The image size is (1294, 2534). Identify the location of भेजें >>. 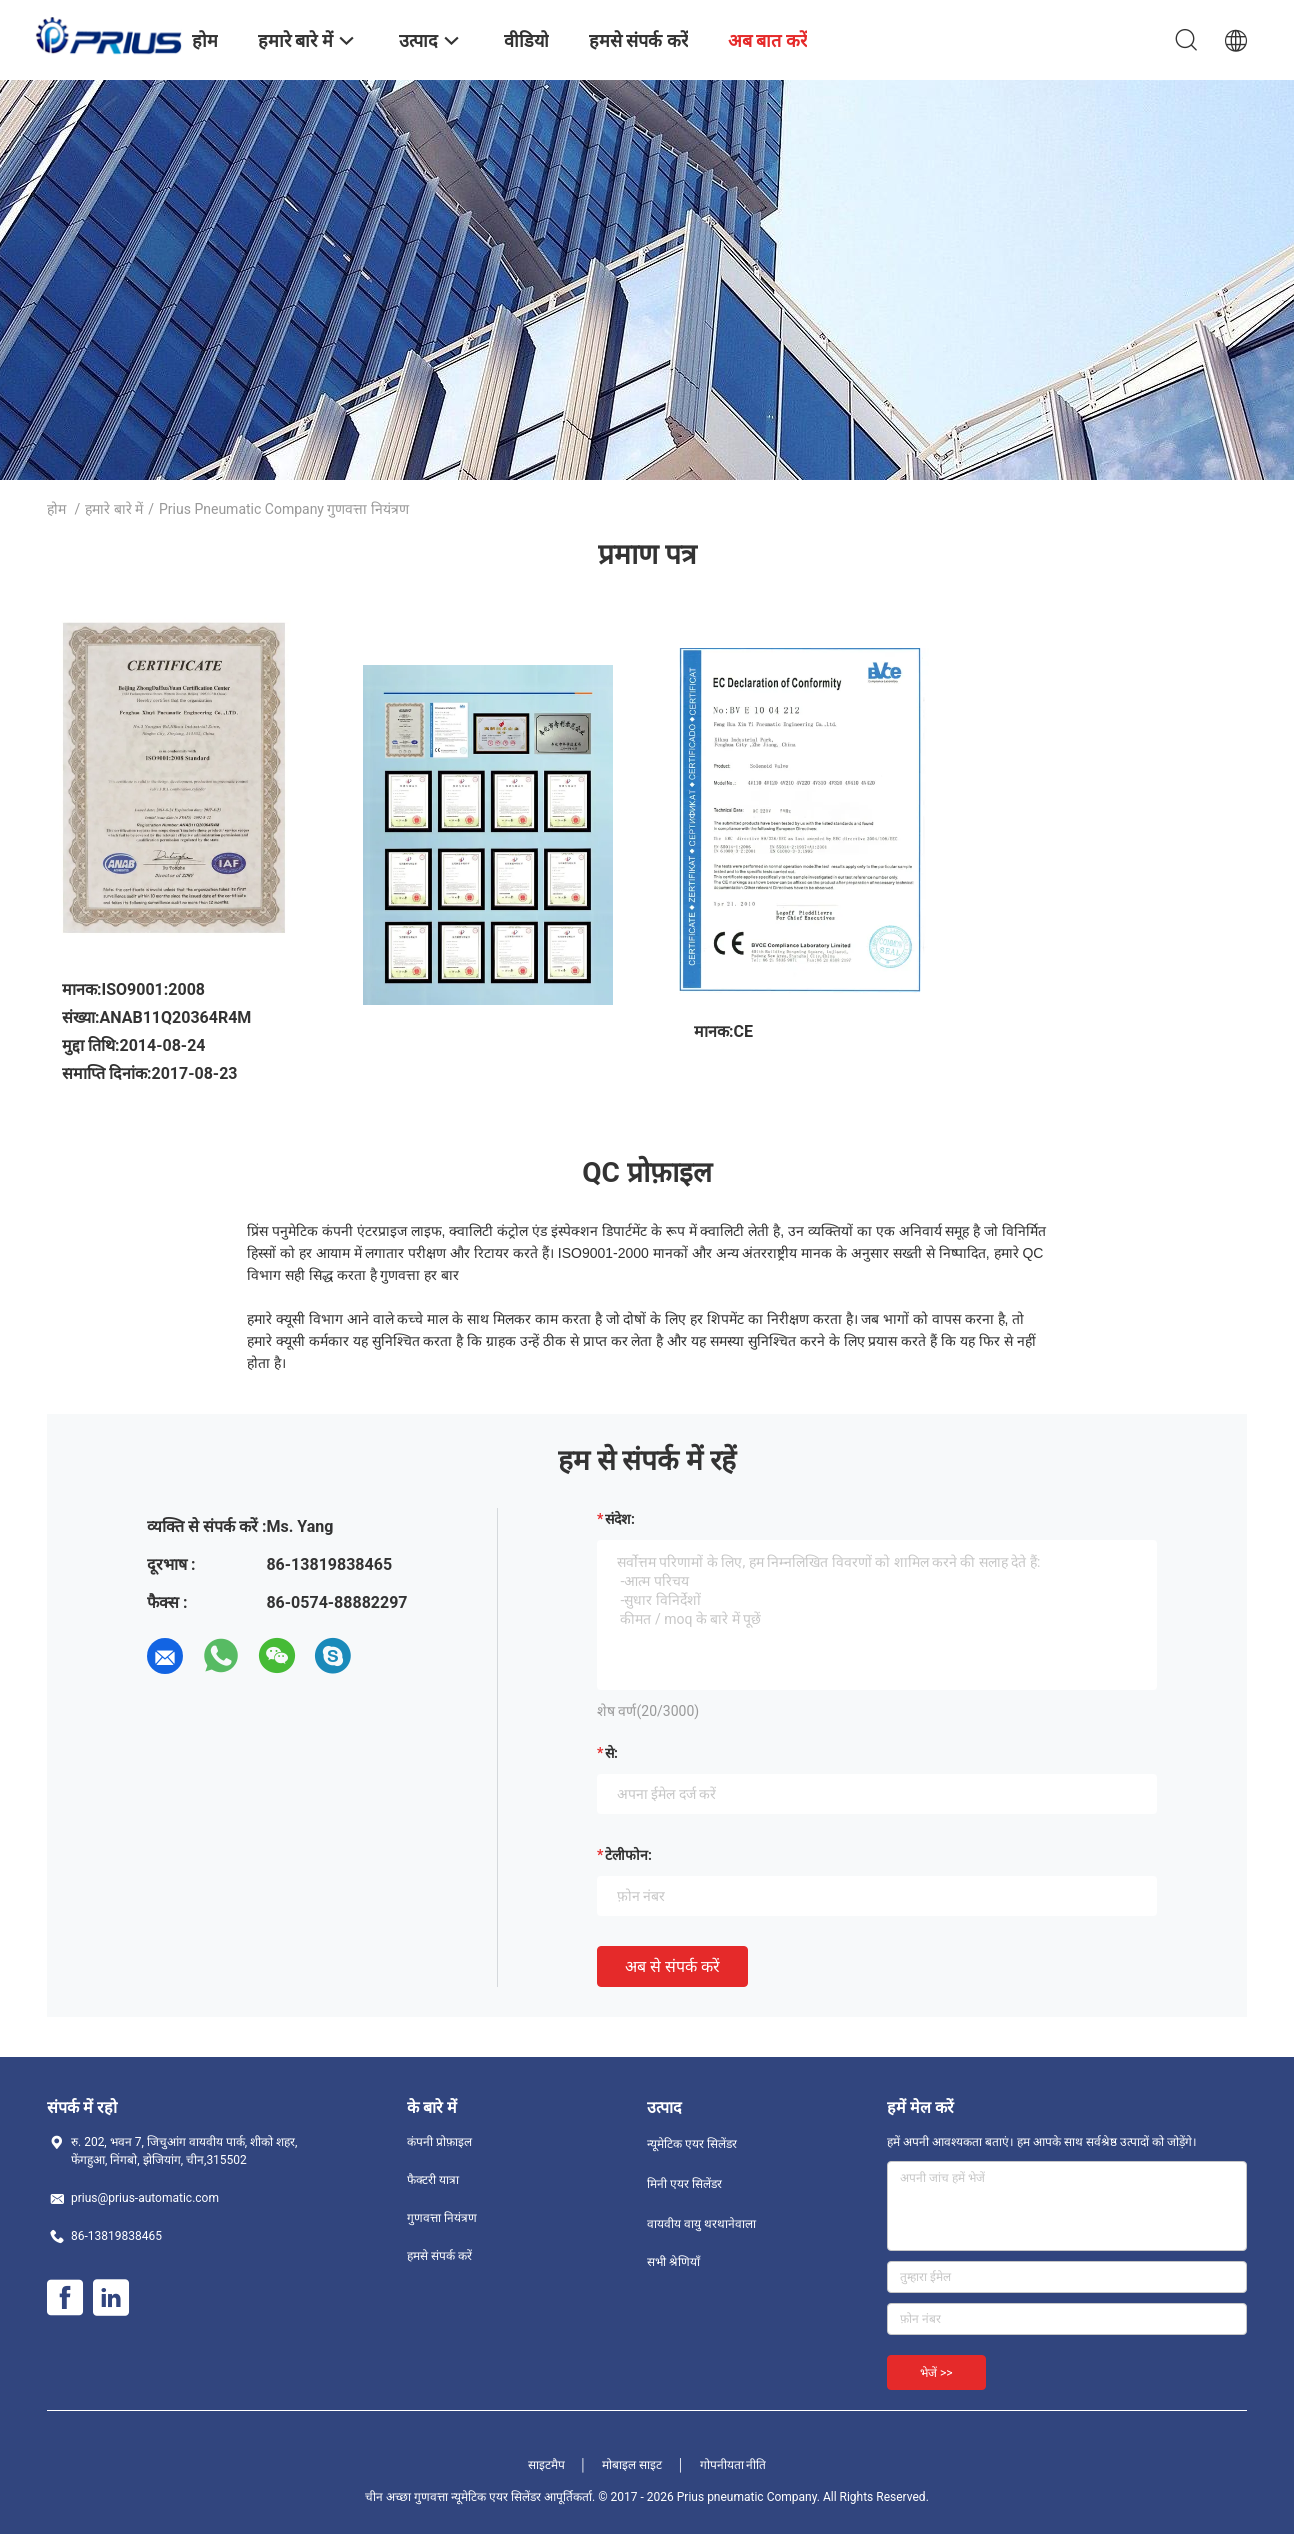
(936, 2373).